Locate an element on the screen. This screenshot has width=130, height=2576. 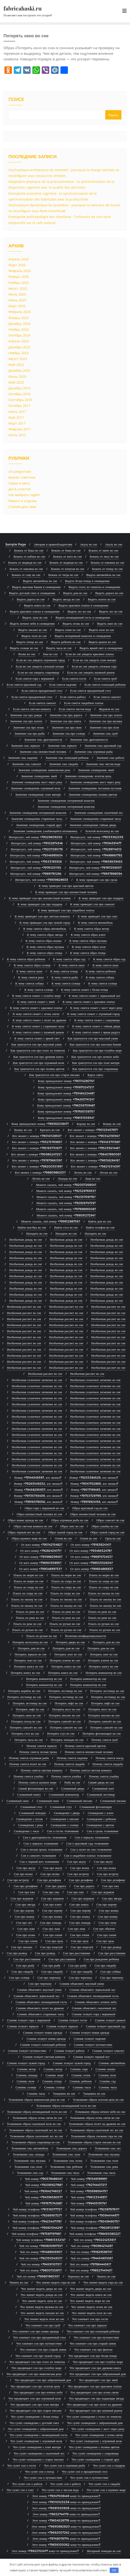
Чей номер +79274443721? is located at coordinates (89, 2185).